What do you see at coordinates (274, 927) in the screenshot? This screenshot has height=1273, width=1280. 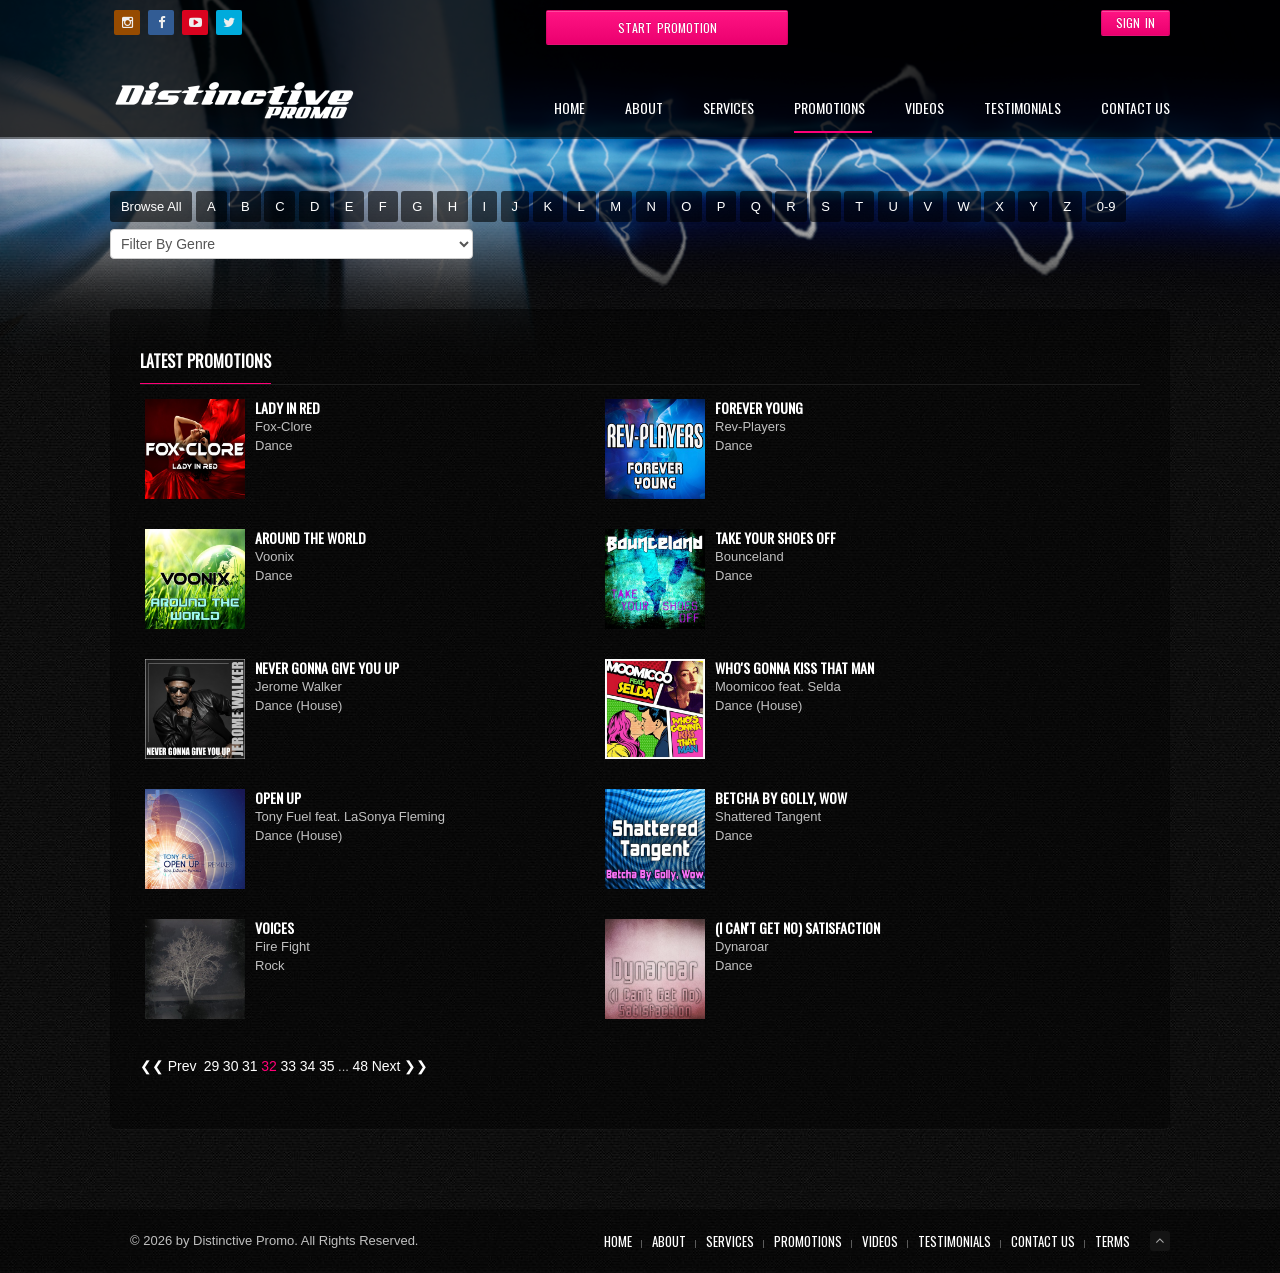 I see `Voices` at bounding box center [274, 927].